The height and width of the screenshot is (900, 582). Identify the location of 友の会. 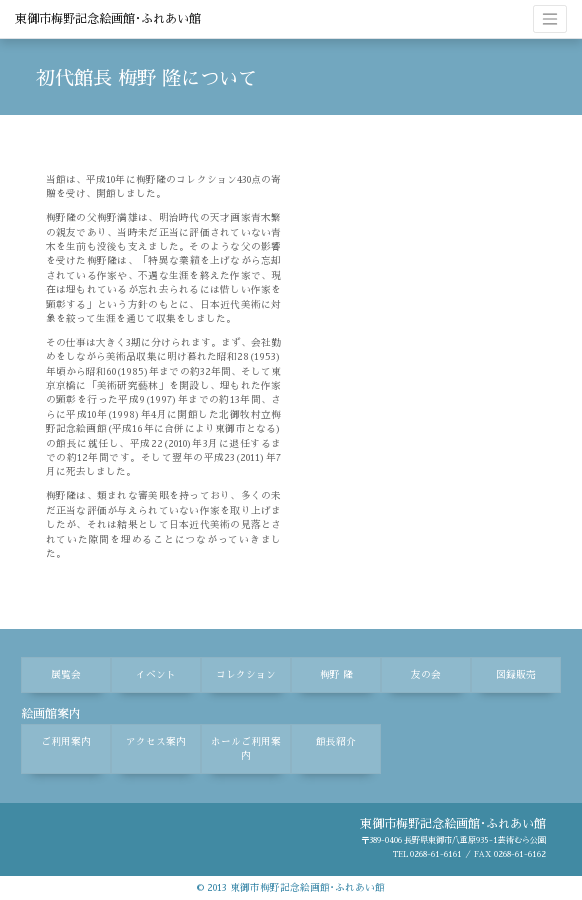
(426, 675).